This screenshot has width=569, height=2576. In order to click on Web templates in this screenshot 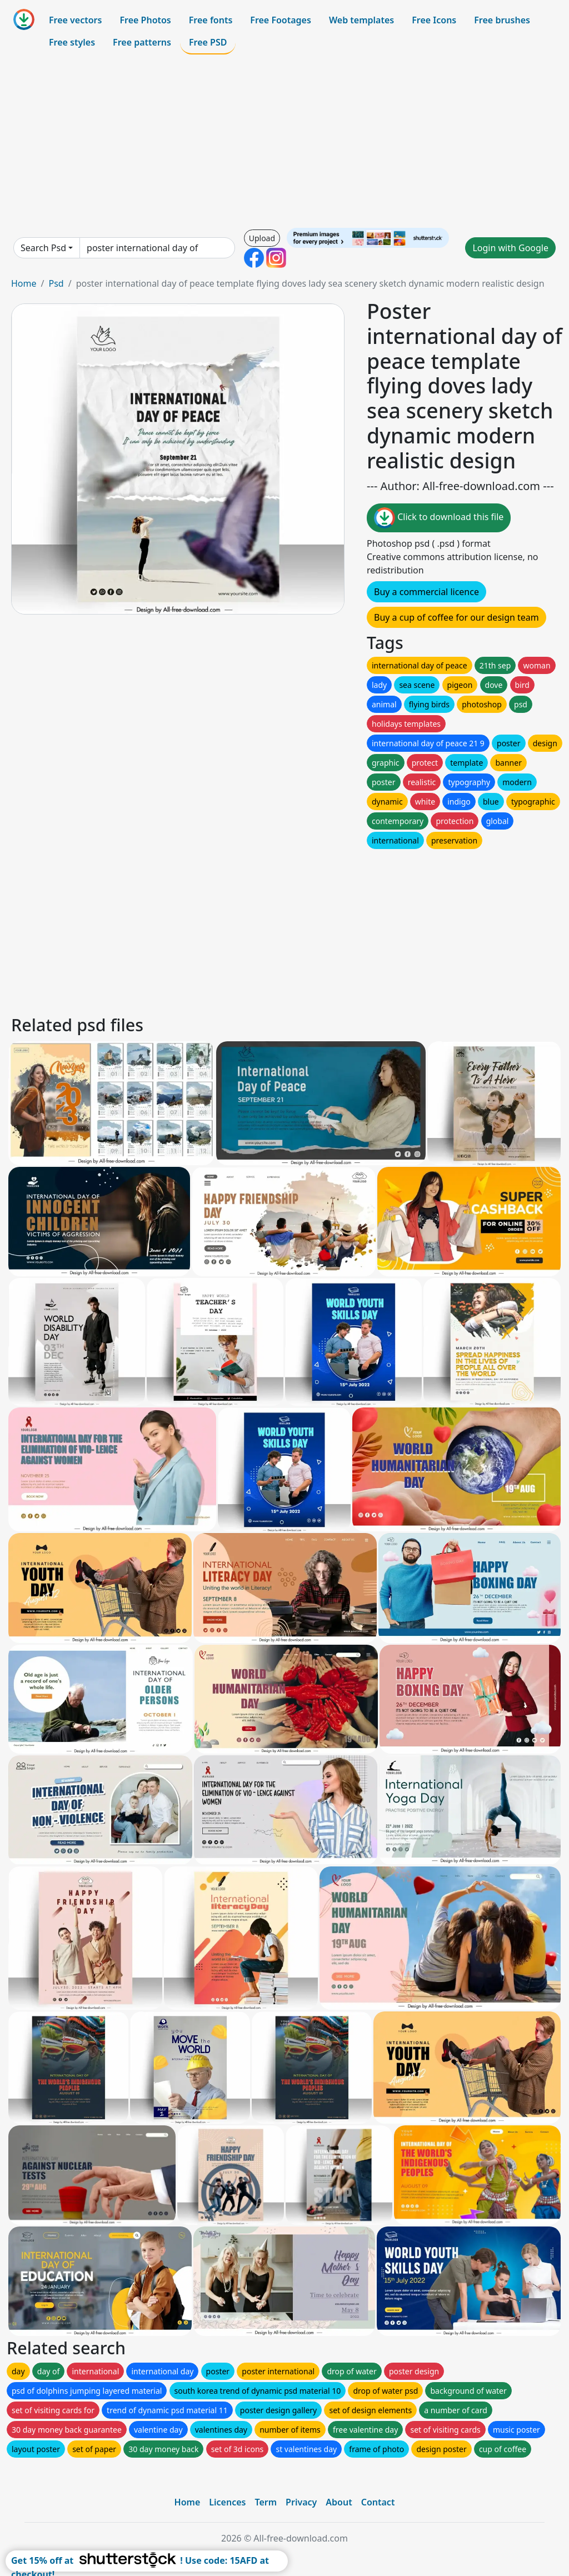, I will do `click(361, 20)`.